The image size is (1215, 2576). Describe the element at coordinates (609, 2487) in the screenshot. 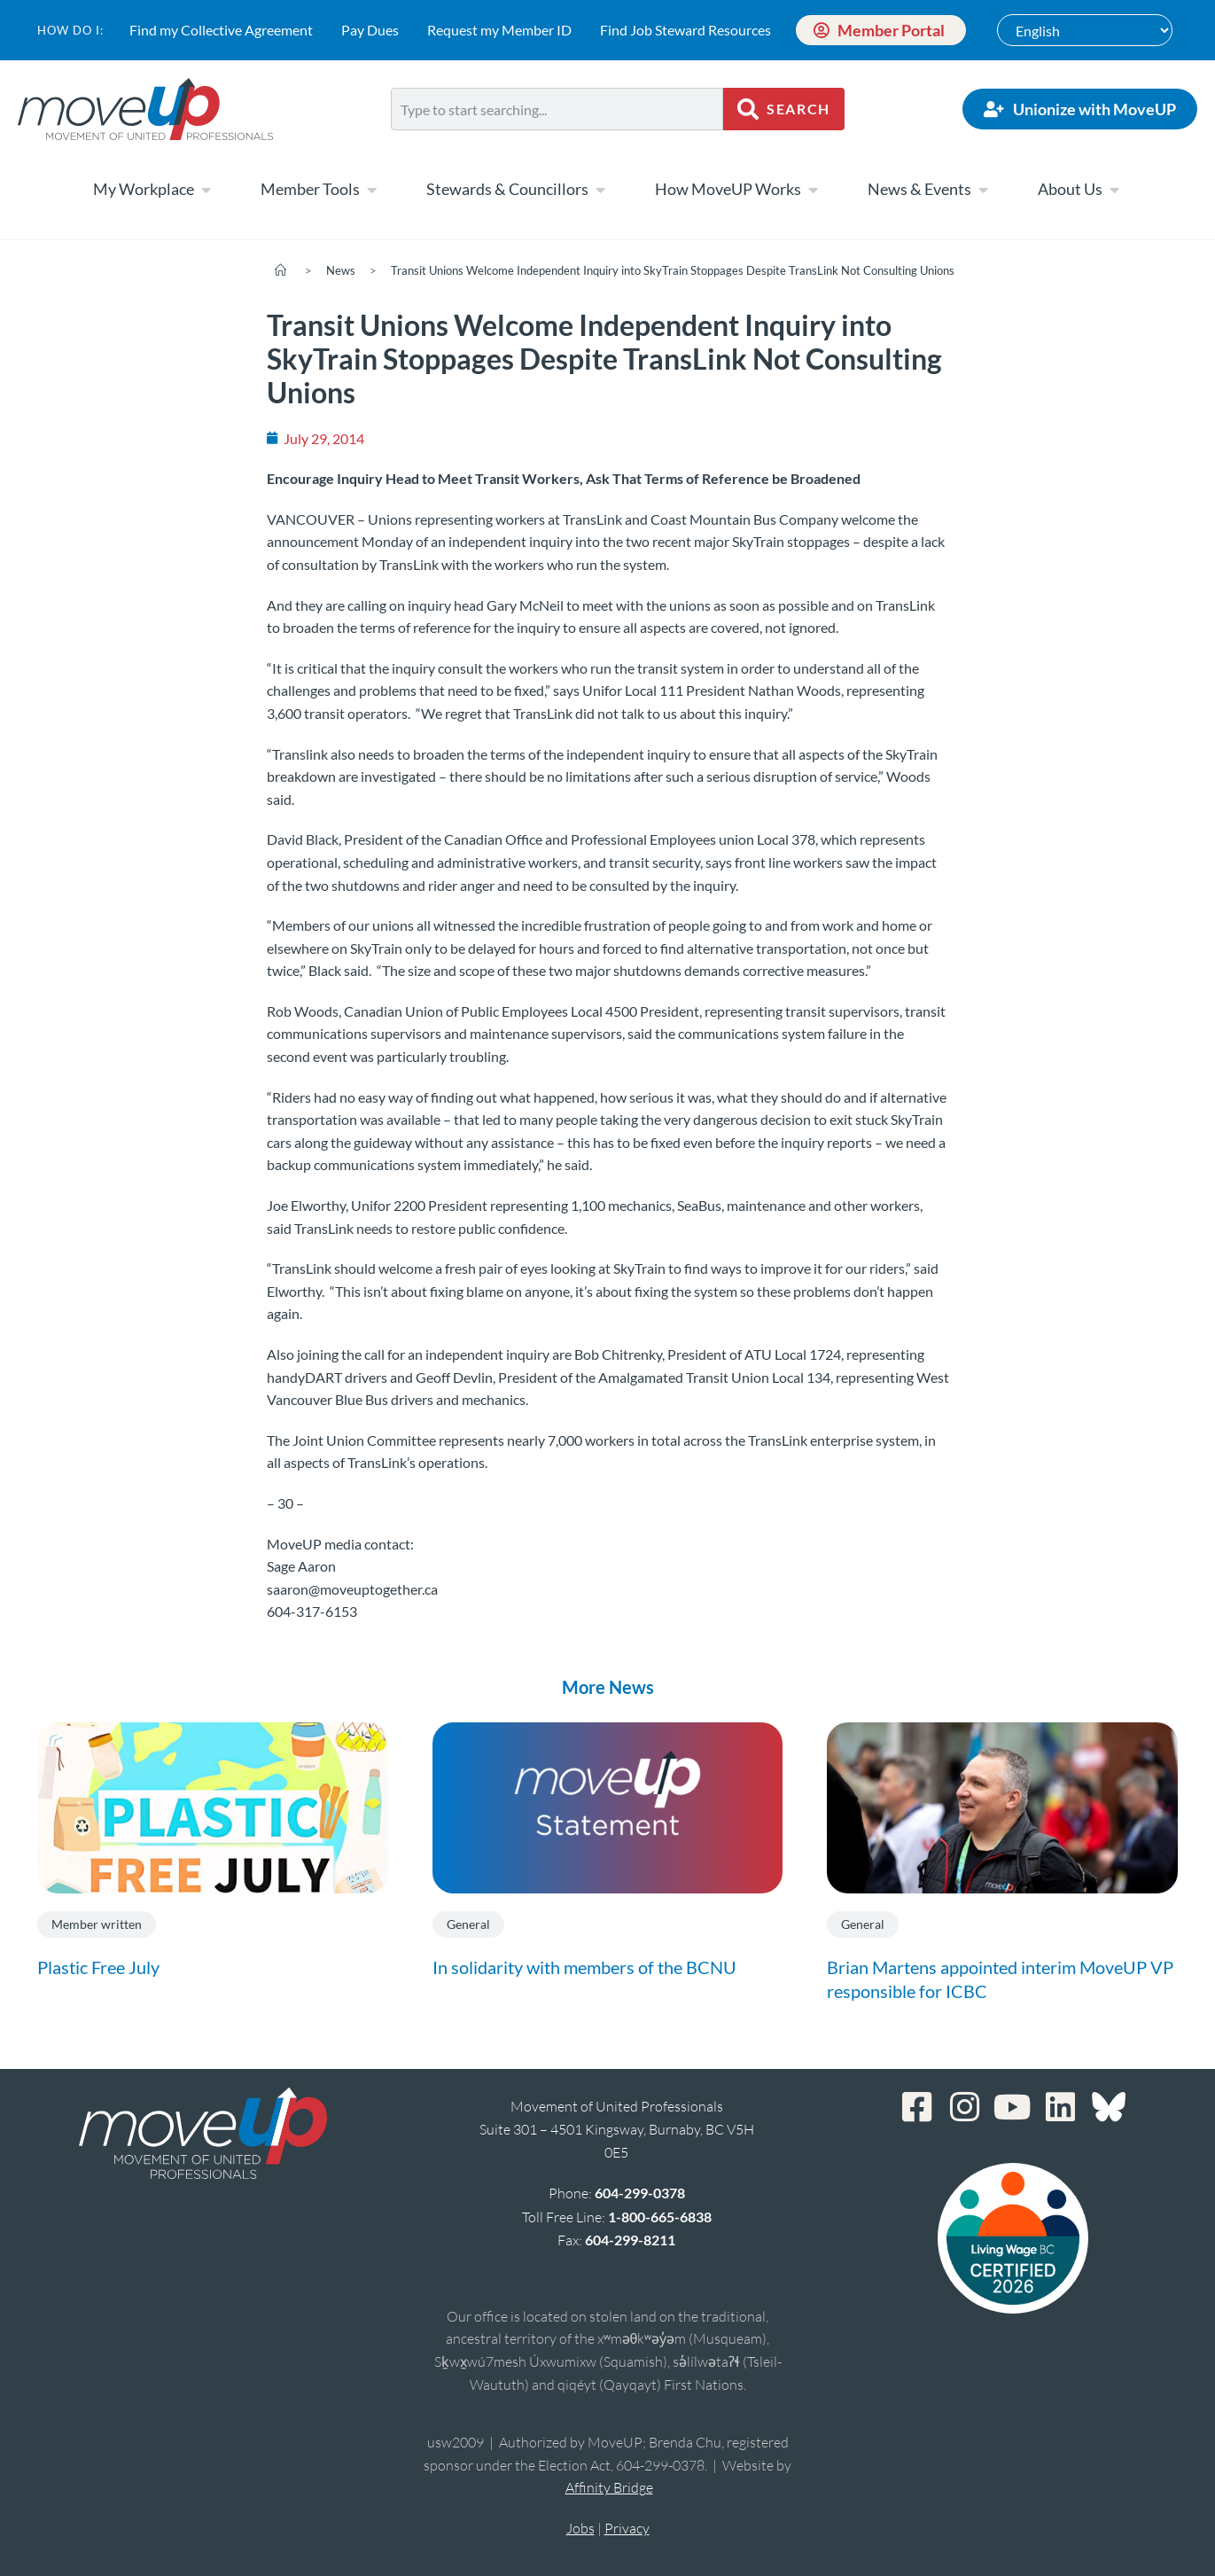

I see `Affinity Bridge` at that location.